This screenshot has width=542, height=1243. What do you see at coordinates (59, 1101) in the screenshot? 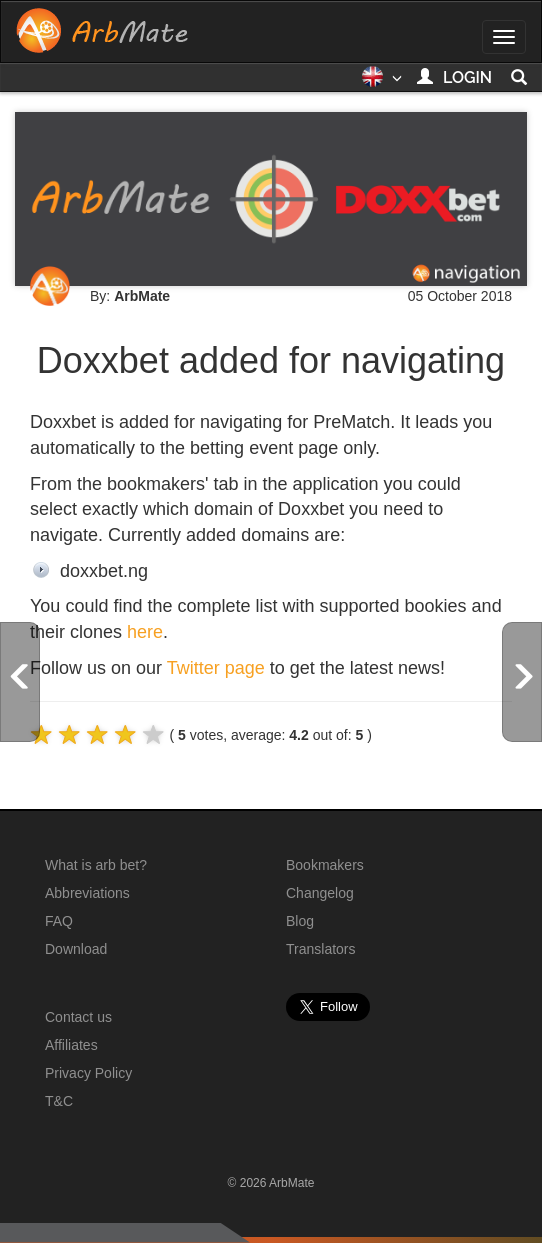
I see `T&C` at bounding box center [59, 1101].